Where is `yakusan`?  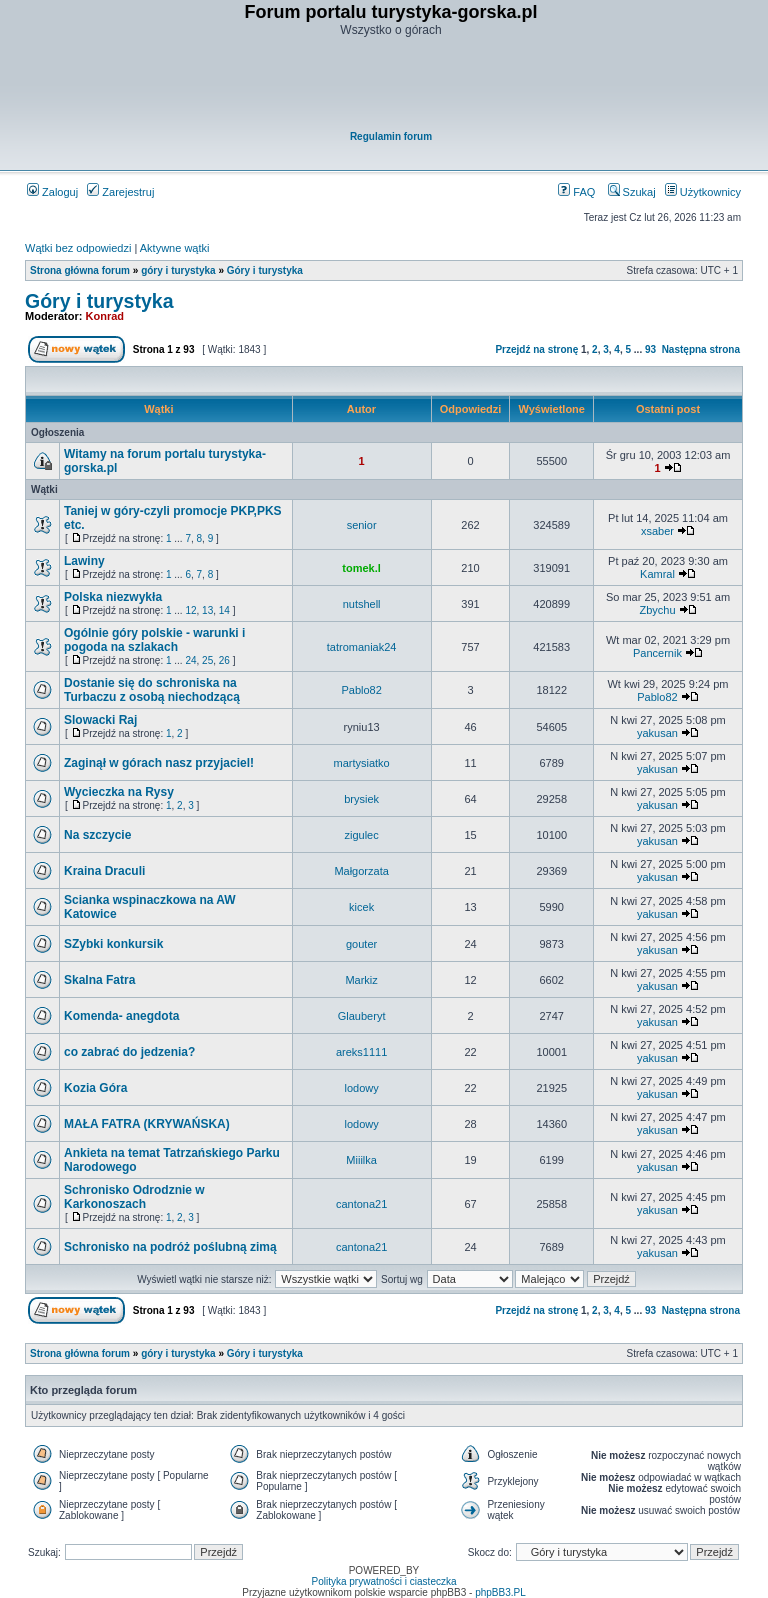
yakusan is located at coordinates (657, 733).